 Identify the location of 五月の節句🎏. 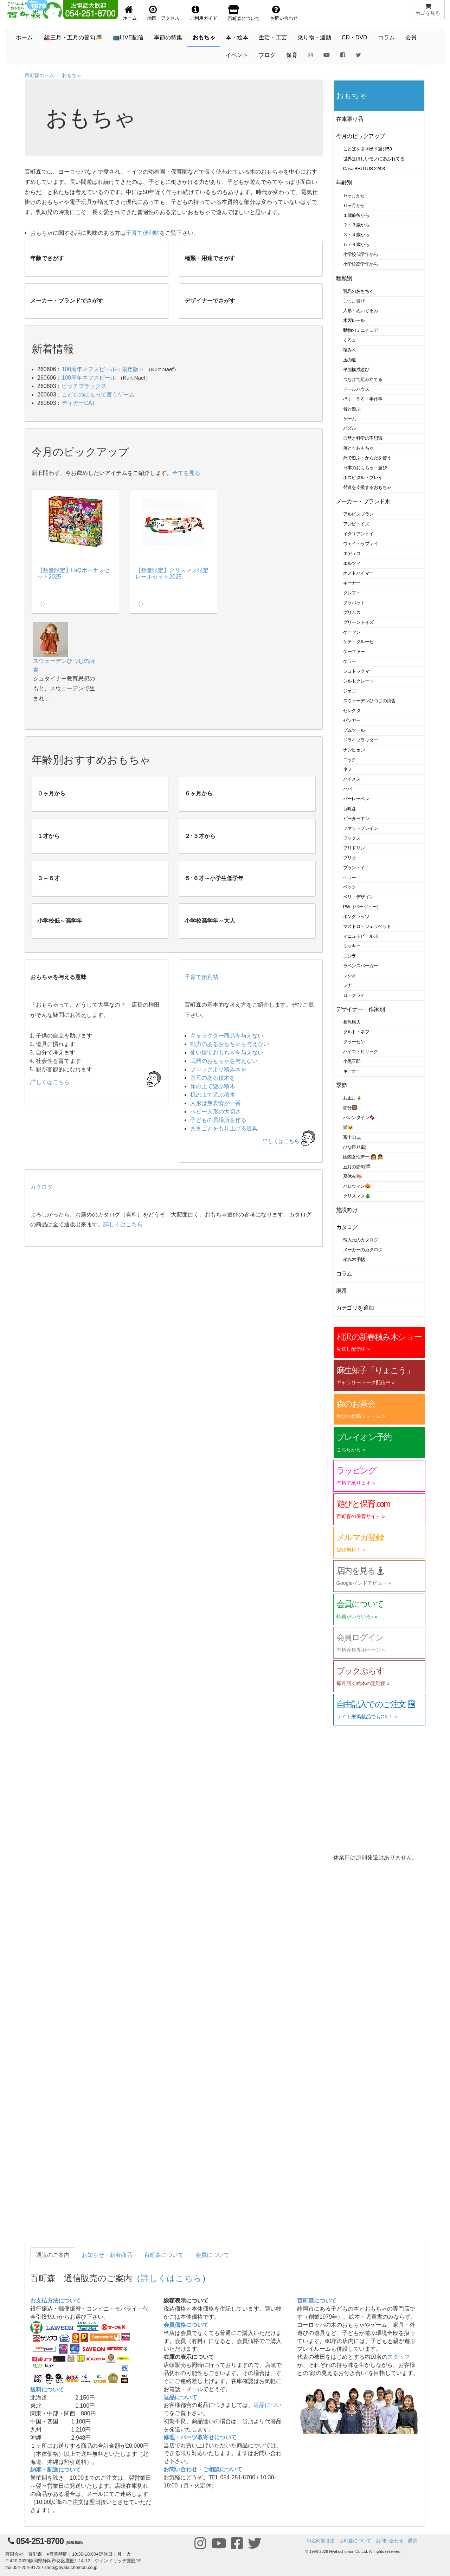
(357, 1166).